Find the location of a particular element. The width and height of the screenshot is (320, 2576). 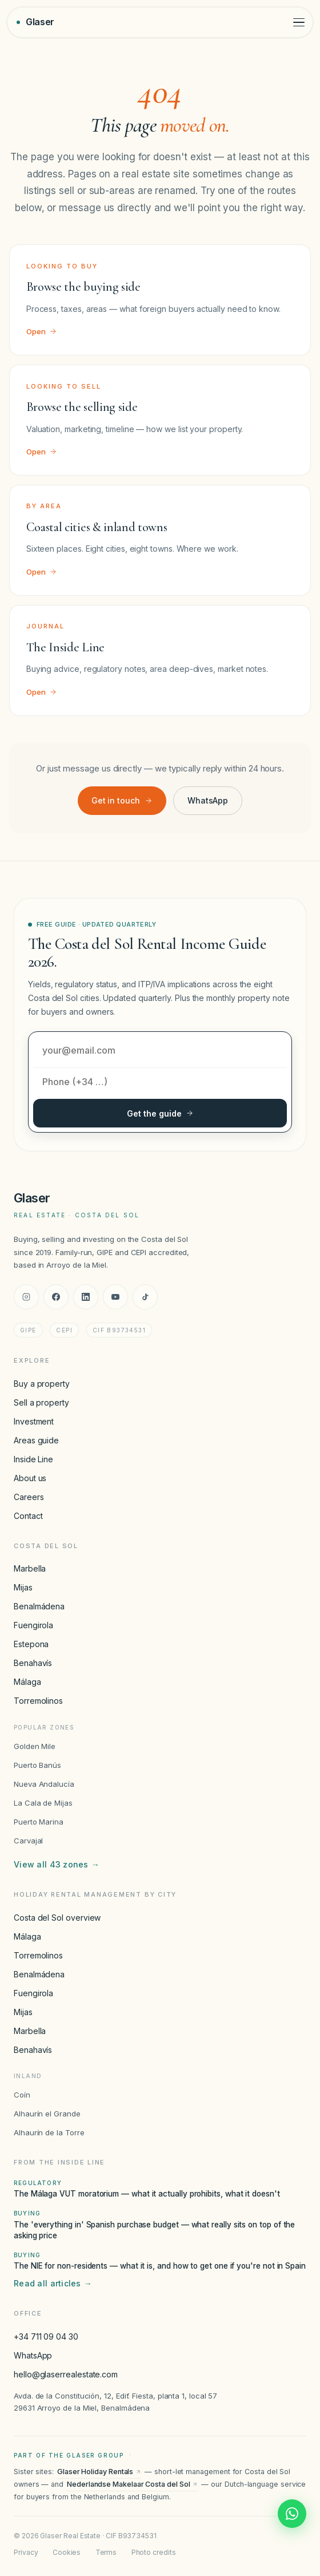

Nederlandse Makelaar Costa del Sol is located at coordinates (132, 2484).